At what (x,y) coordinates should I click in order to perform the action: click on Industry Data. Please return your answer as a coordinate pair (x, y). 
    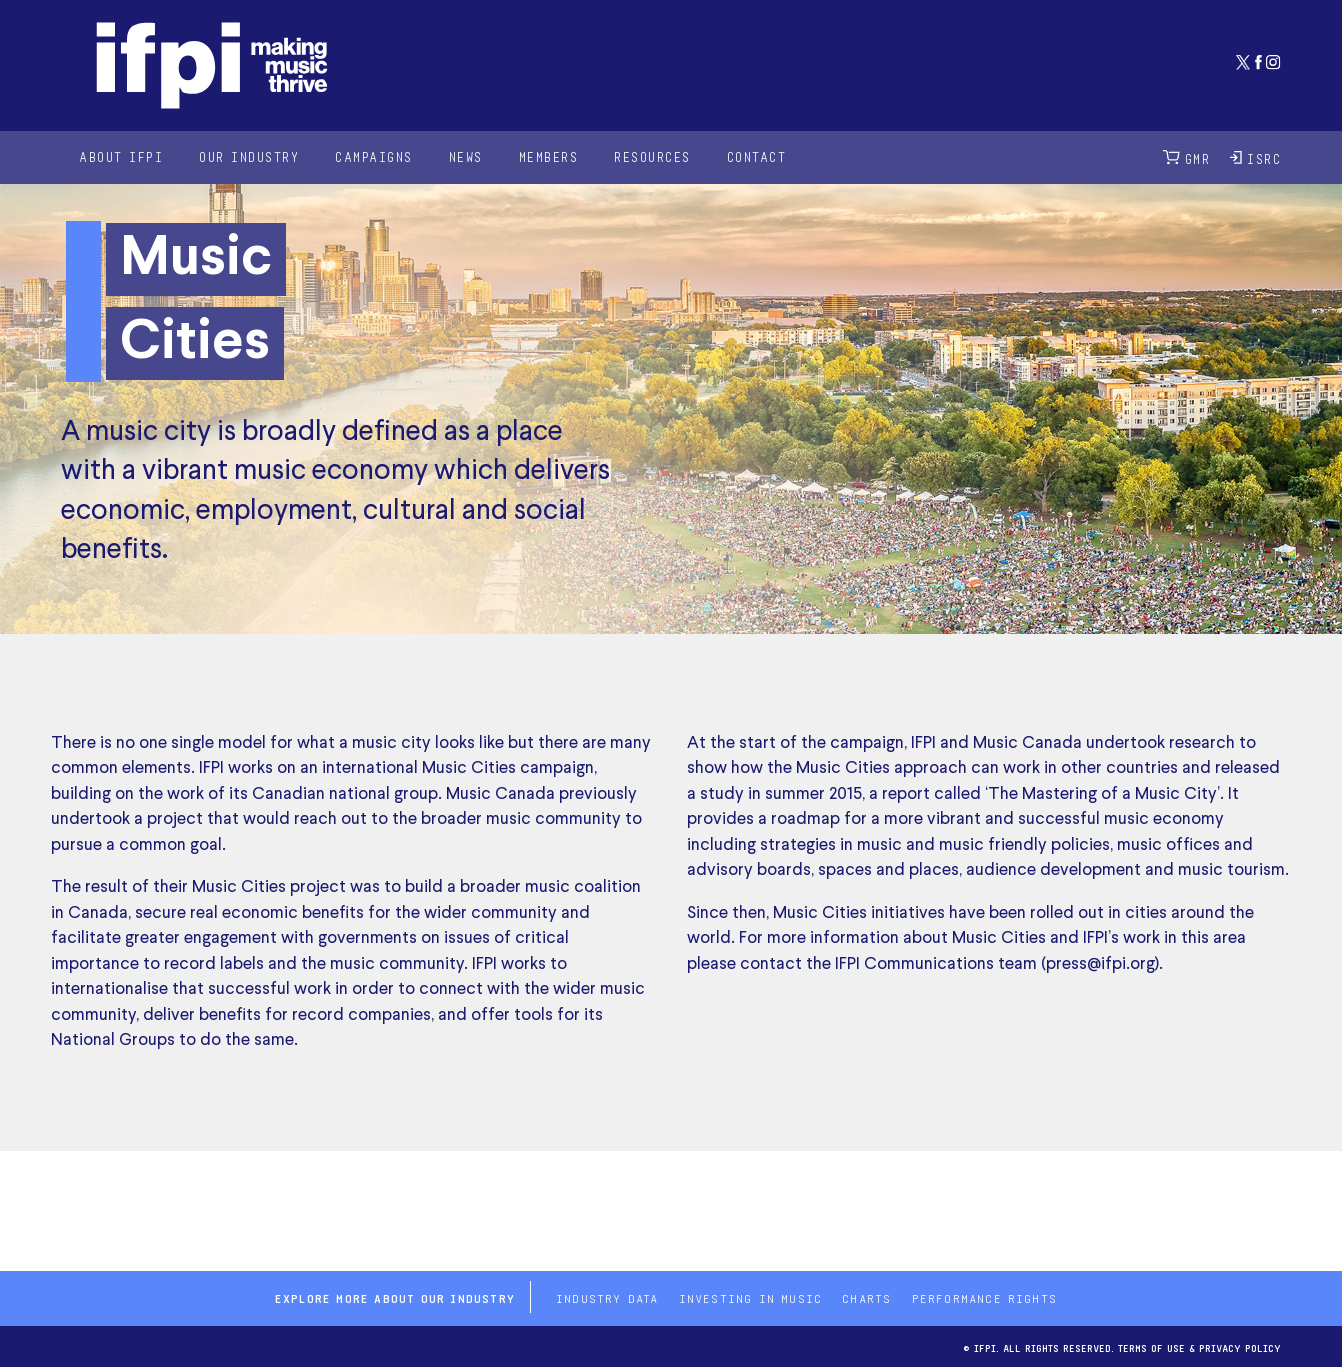
    Looking at the image, I should click on (607, 1297).